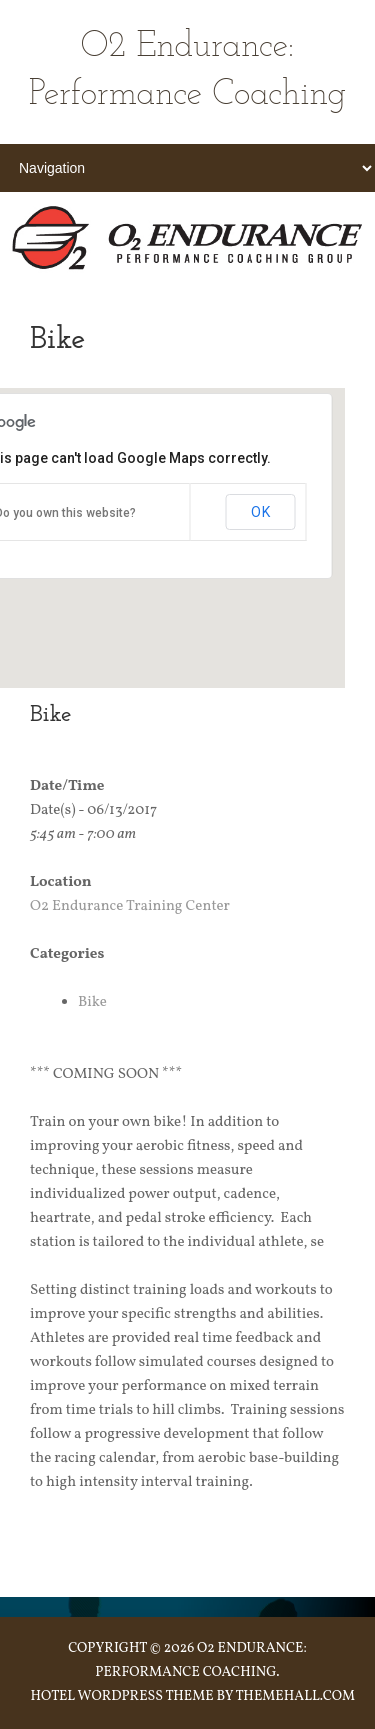  Describe the element at coordinates (52, 1696) in the screenshot. I see `Hotel` at that location.